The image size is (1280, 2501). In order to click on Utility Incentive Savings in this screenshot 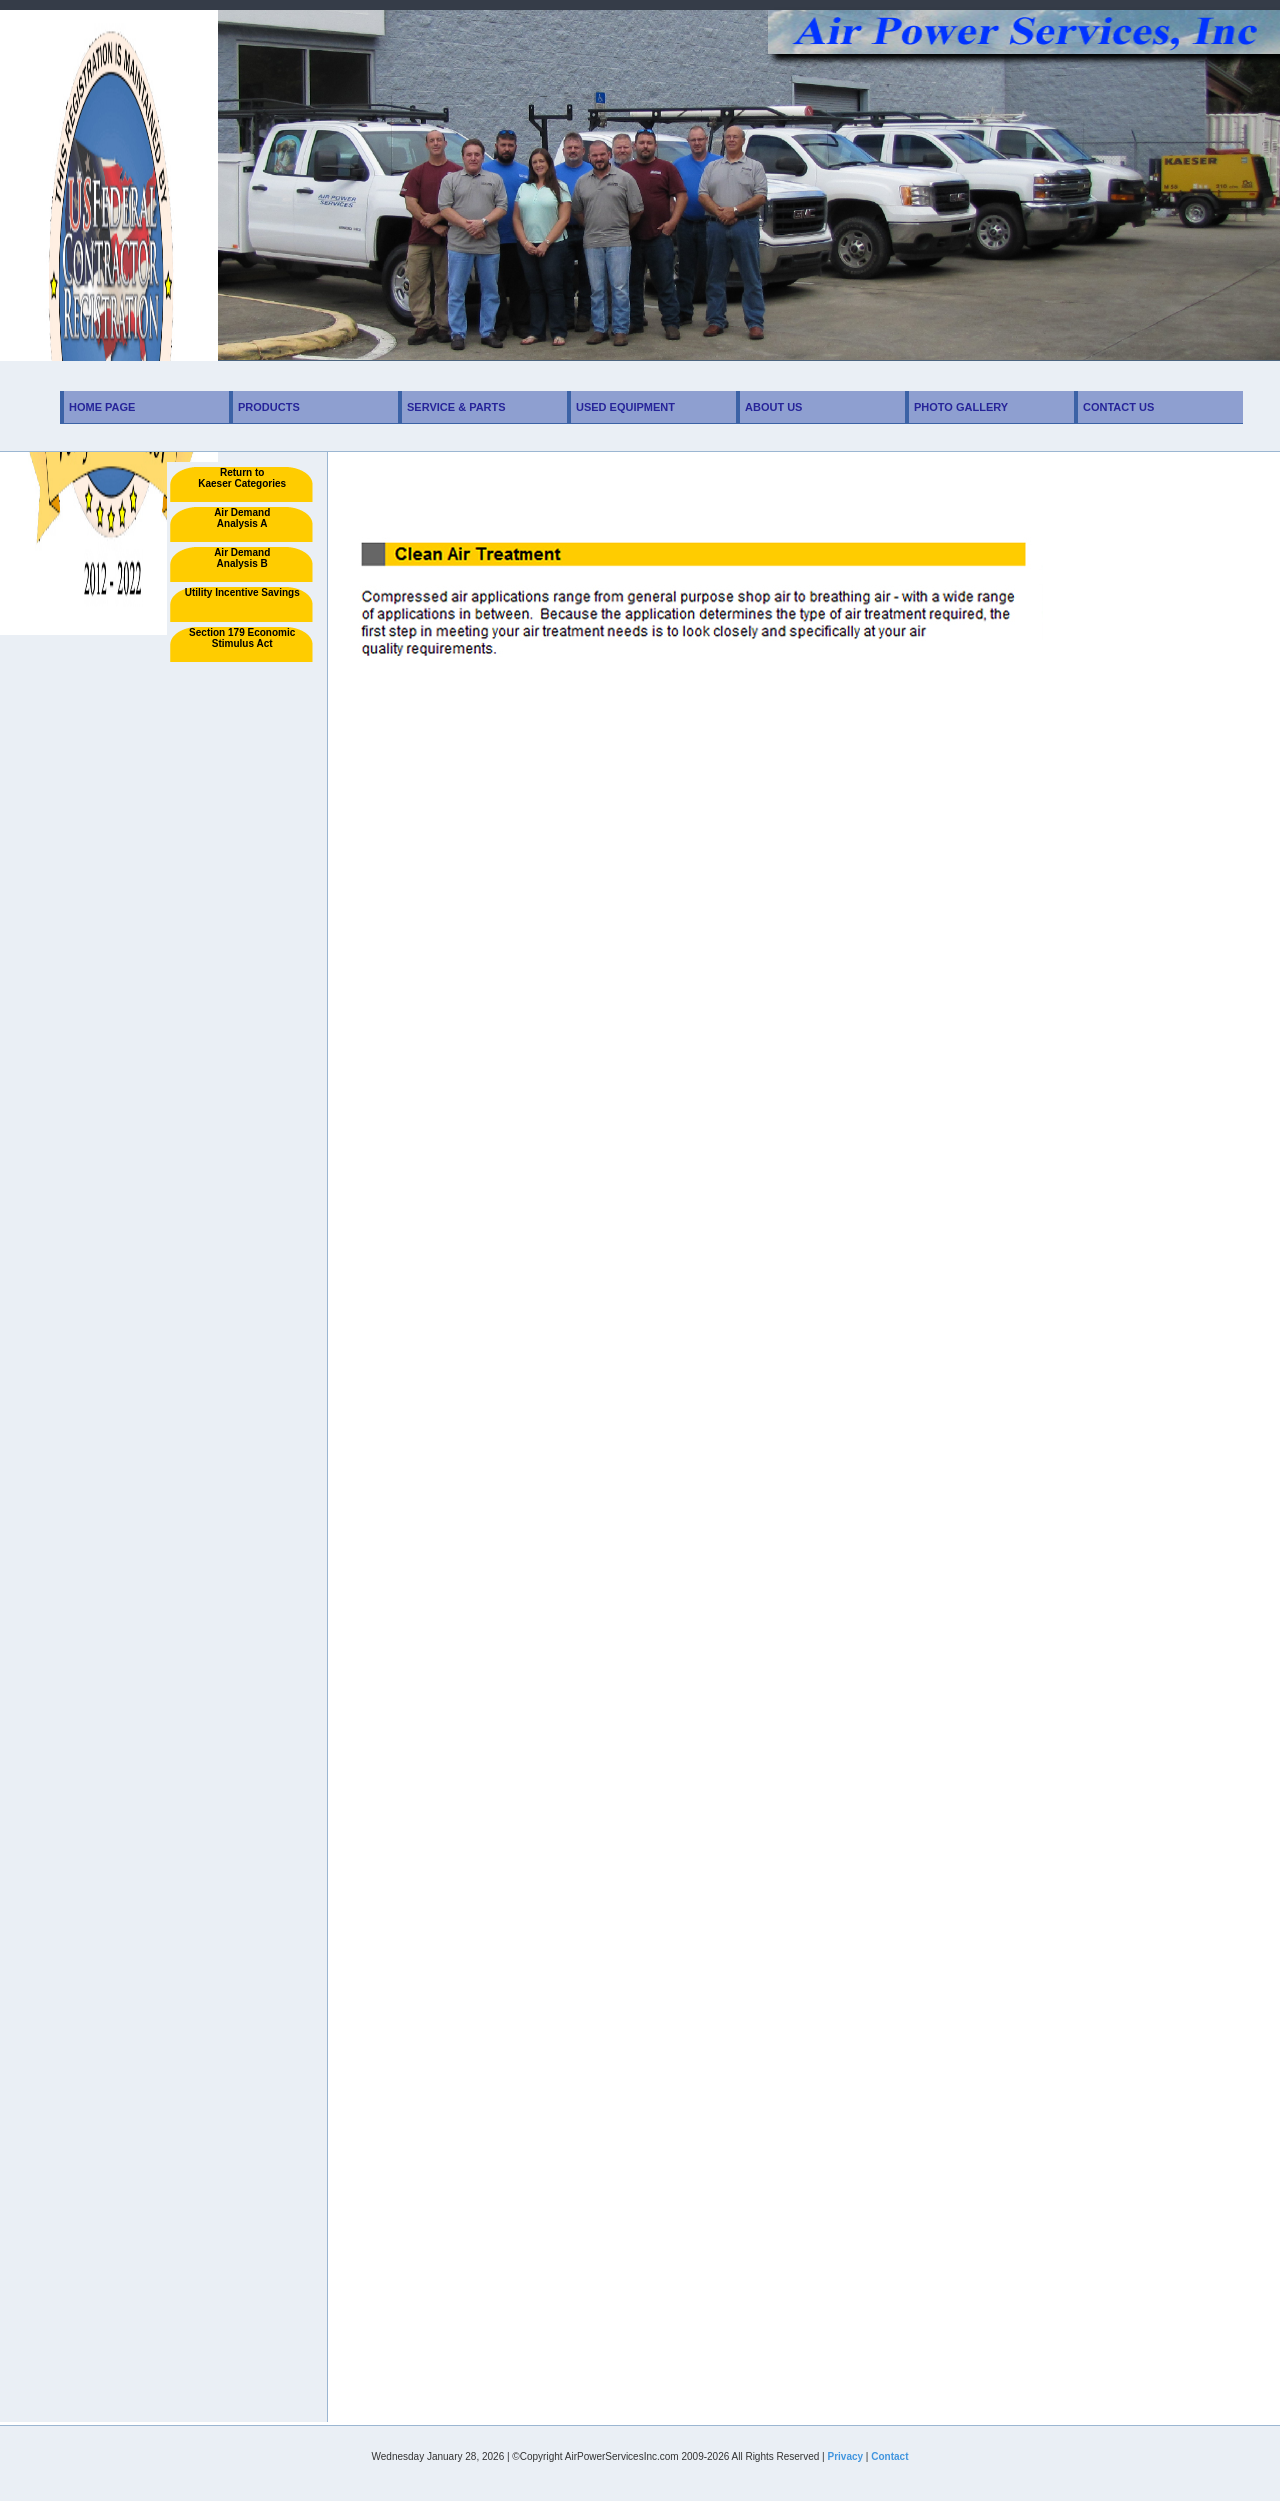, I will do `click(242, 592)`.